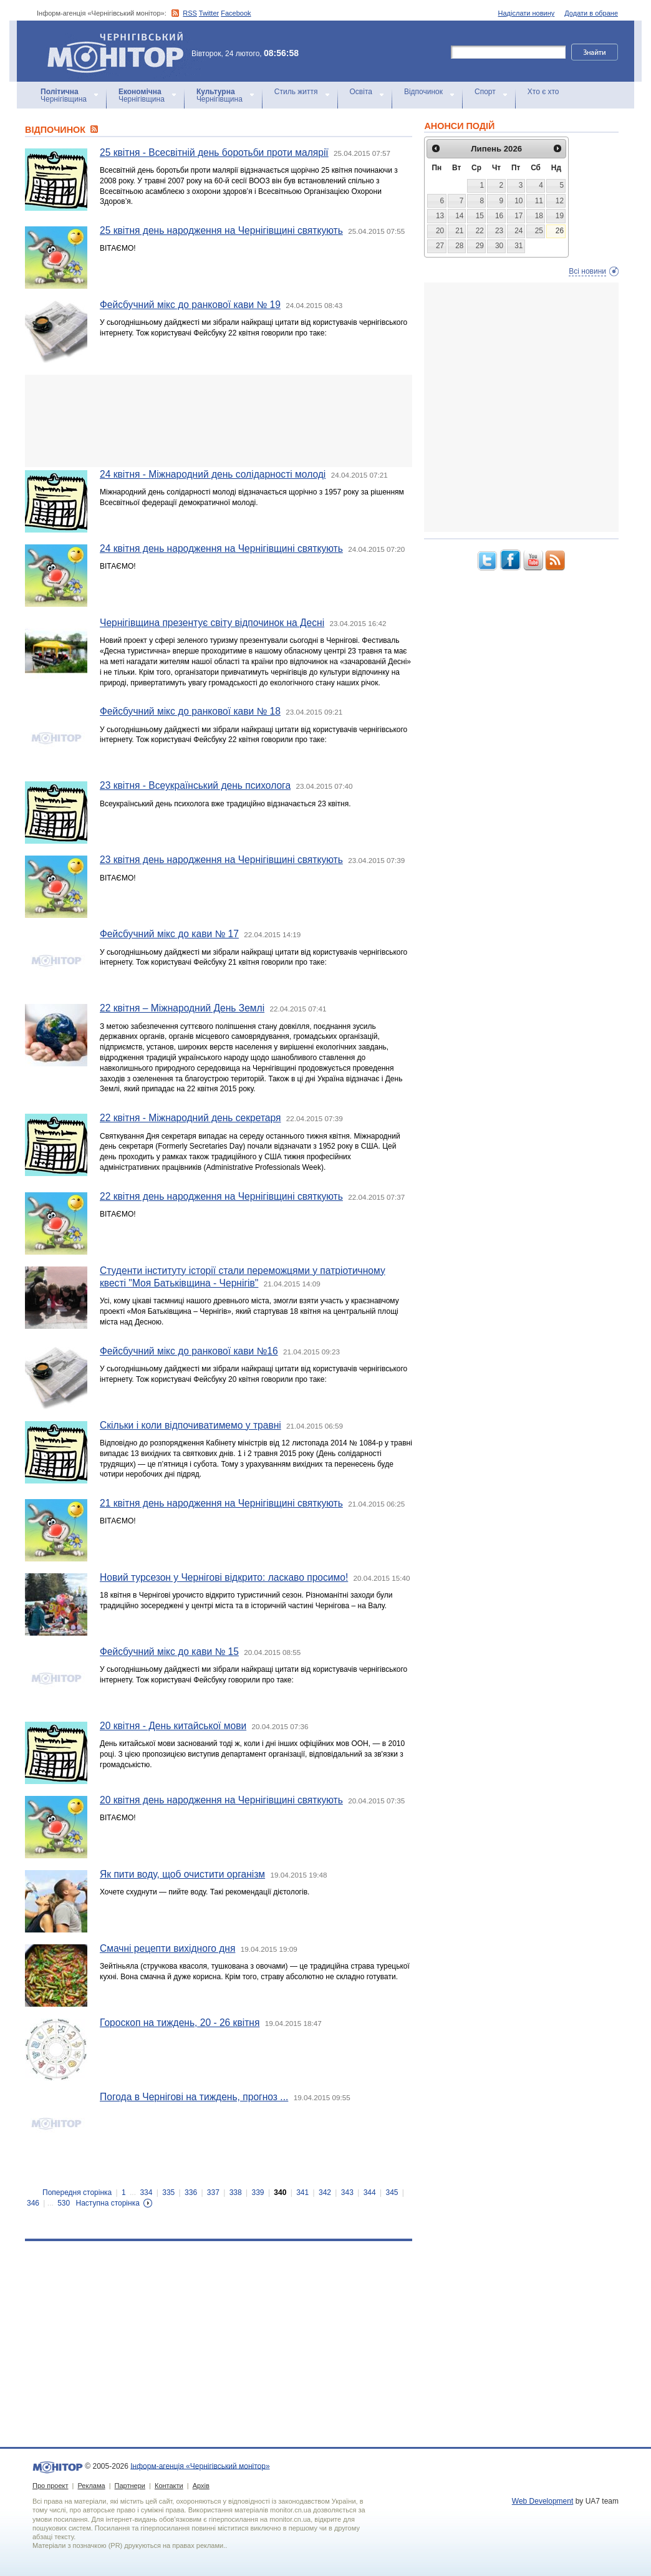  Describe the element at coordinates (370, 2192) in the screenshot. I see `344` at that location.